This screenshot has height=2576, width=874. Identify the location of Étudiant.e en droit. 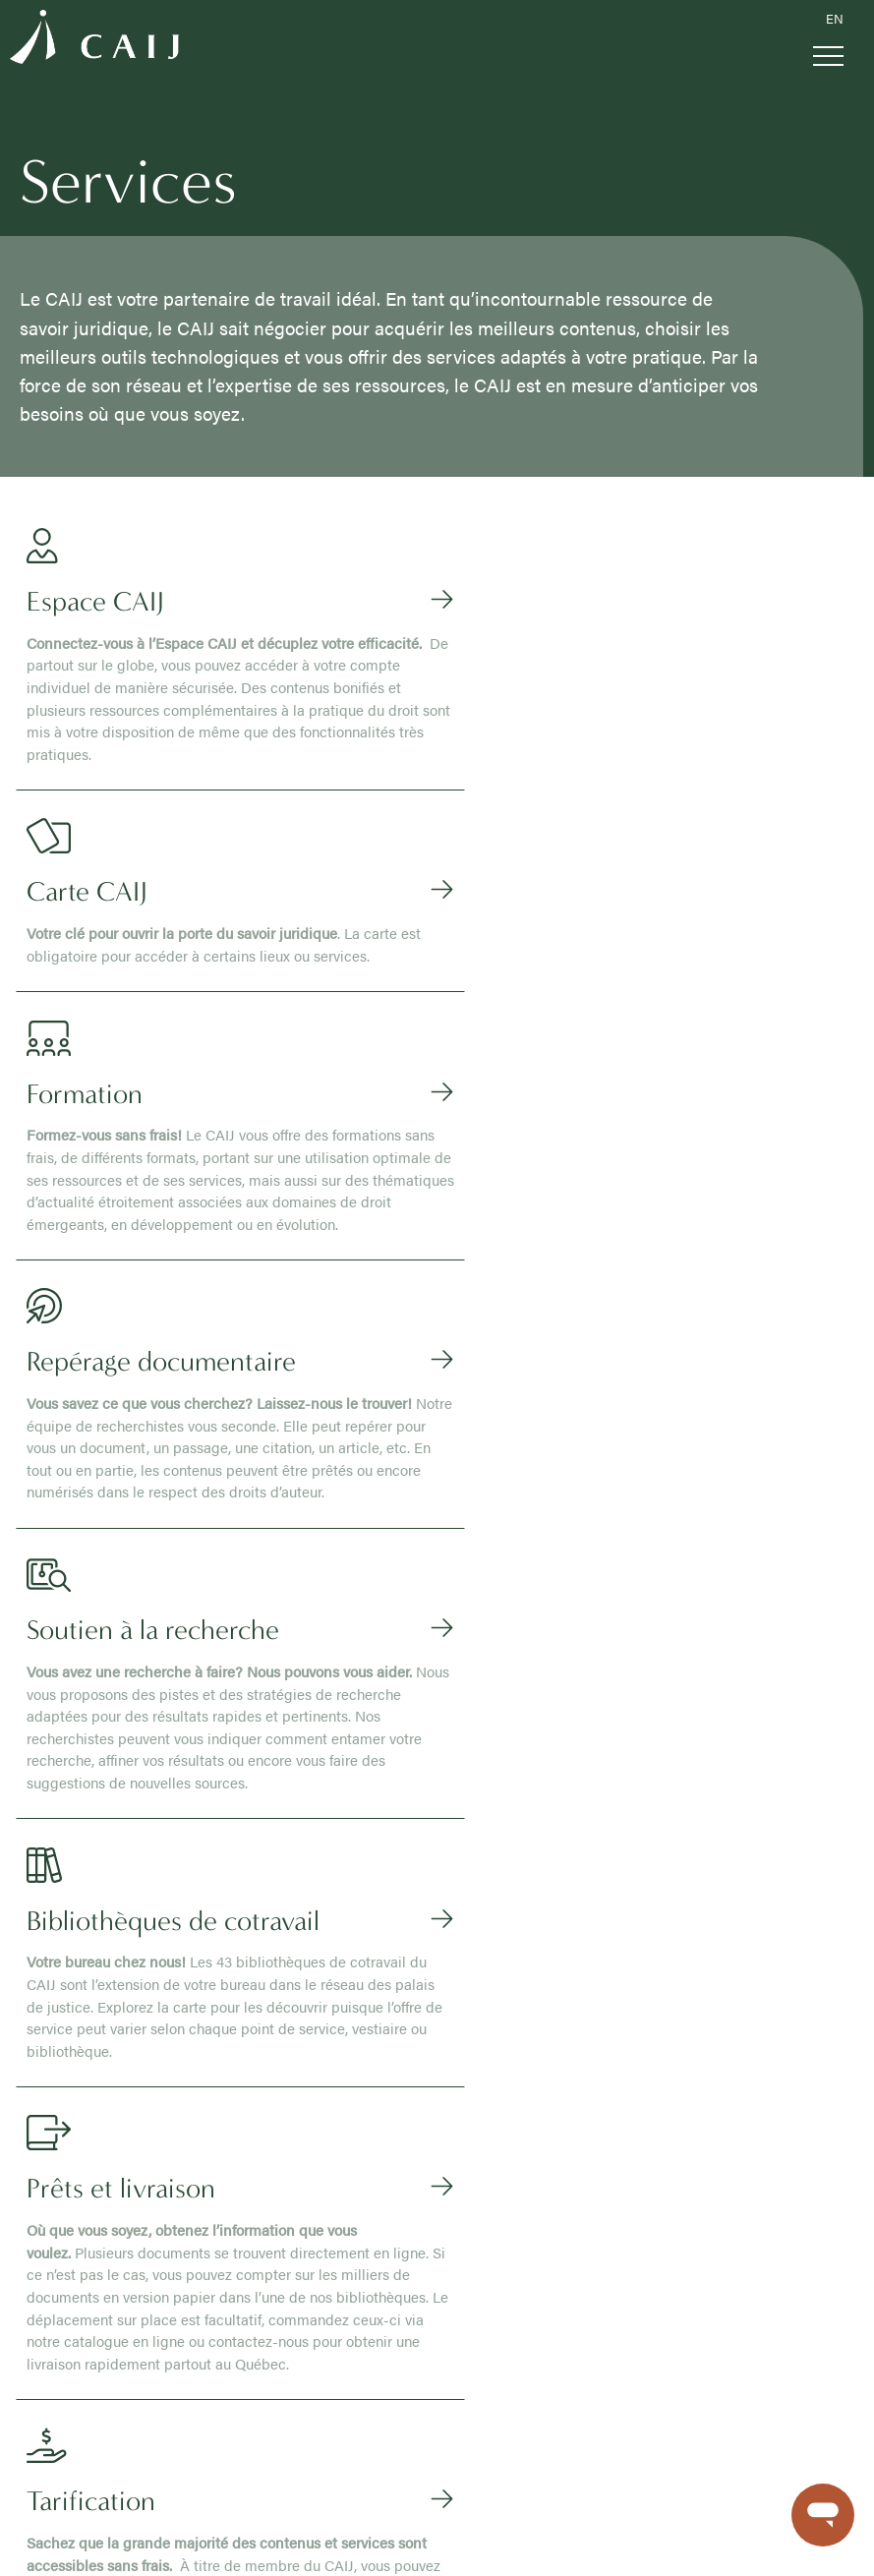
(248, 2153).